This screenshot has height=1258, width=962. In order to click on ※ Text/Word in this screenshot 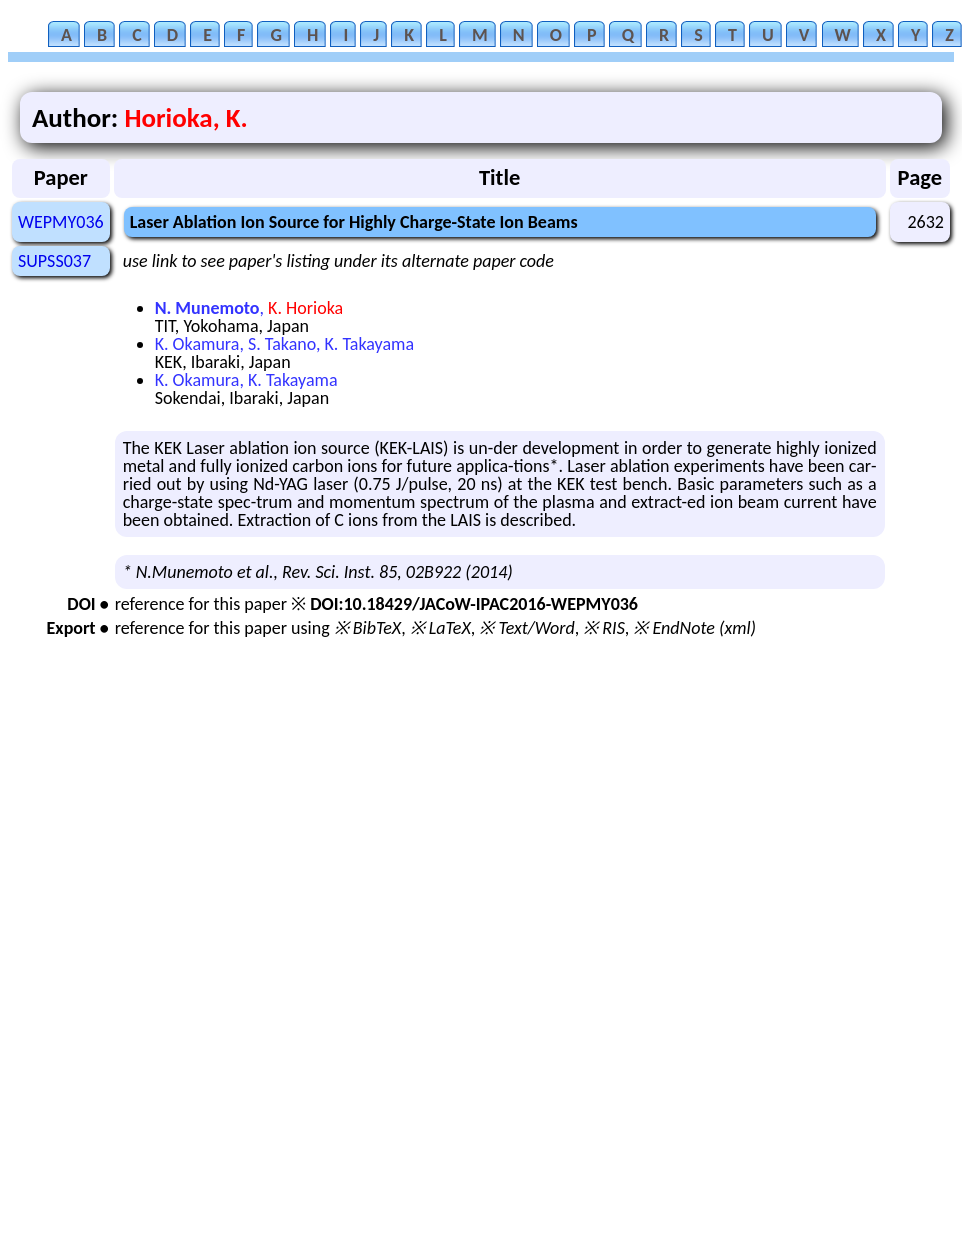, I will do `click(526, 628)`.